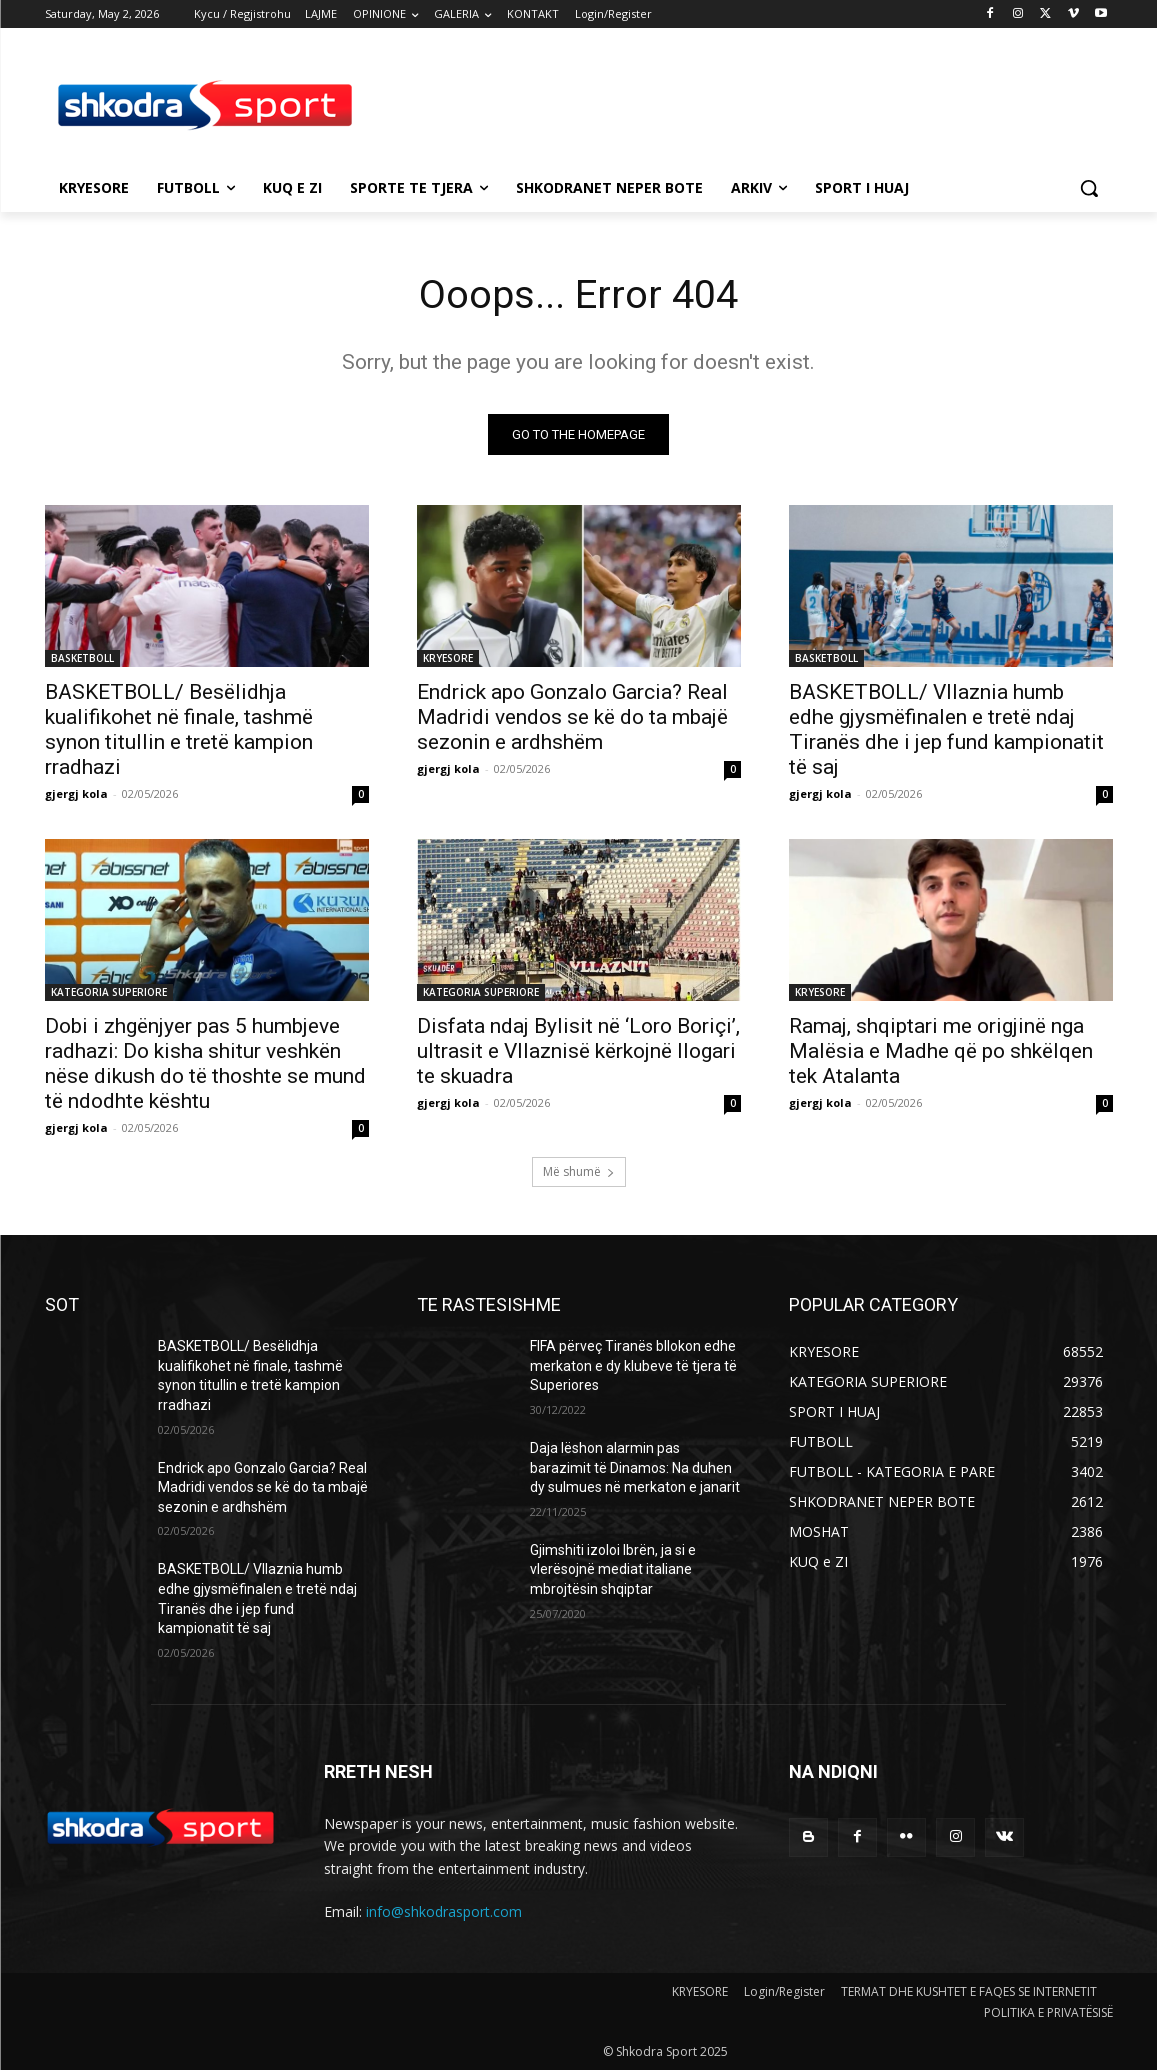  I want to click on Gjimshiti izoloi Ibrën, ja si e vlerësojnë mediat italiane mbrojtësin shqiptar, so click(613, 1570).